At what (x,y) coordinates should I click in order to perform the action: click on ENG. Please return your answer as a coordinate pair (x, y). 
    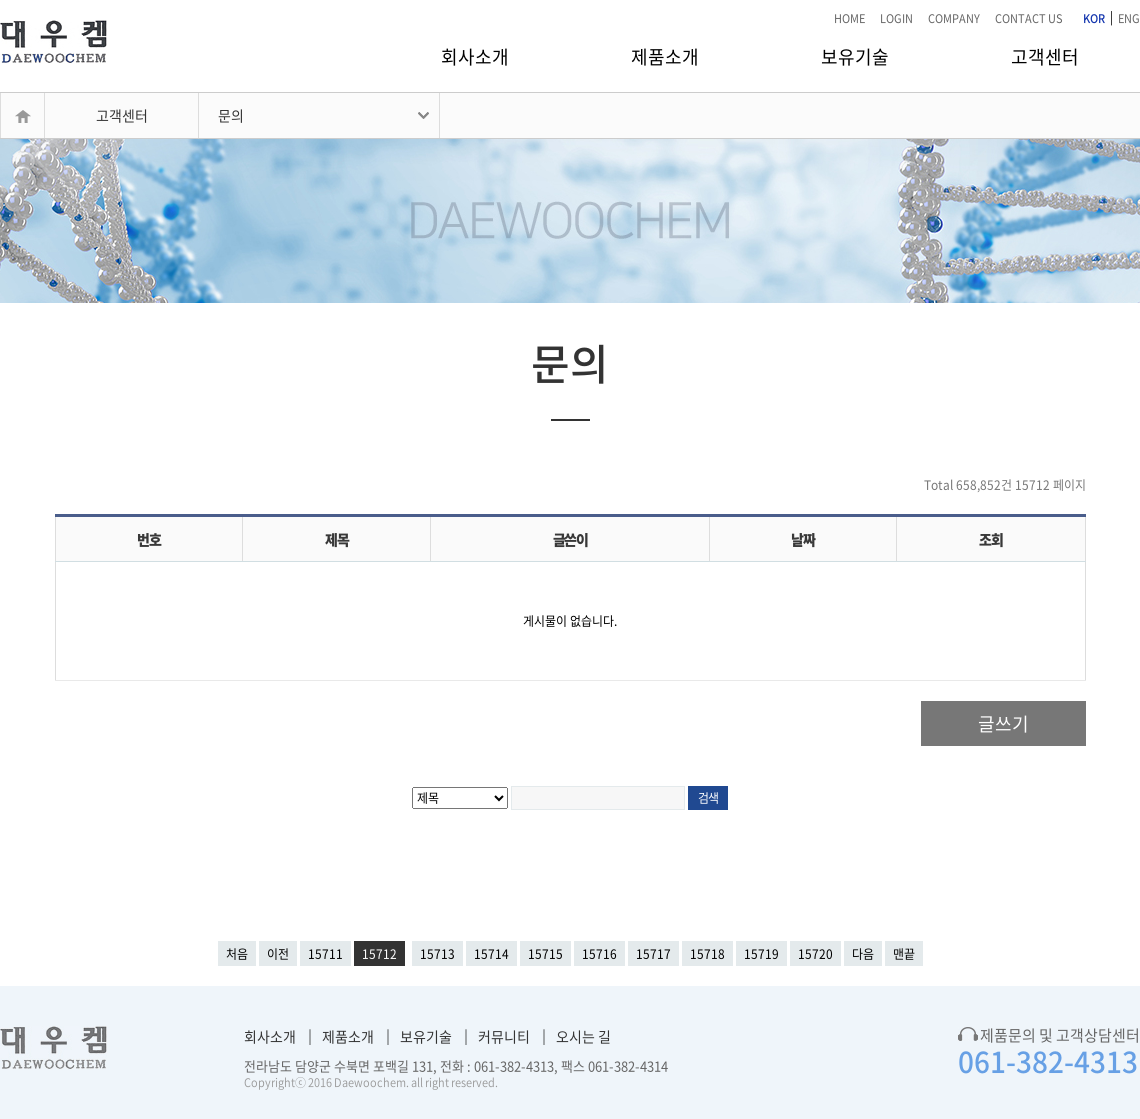
    Looking at the image, I should click on (1129, 18).